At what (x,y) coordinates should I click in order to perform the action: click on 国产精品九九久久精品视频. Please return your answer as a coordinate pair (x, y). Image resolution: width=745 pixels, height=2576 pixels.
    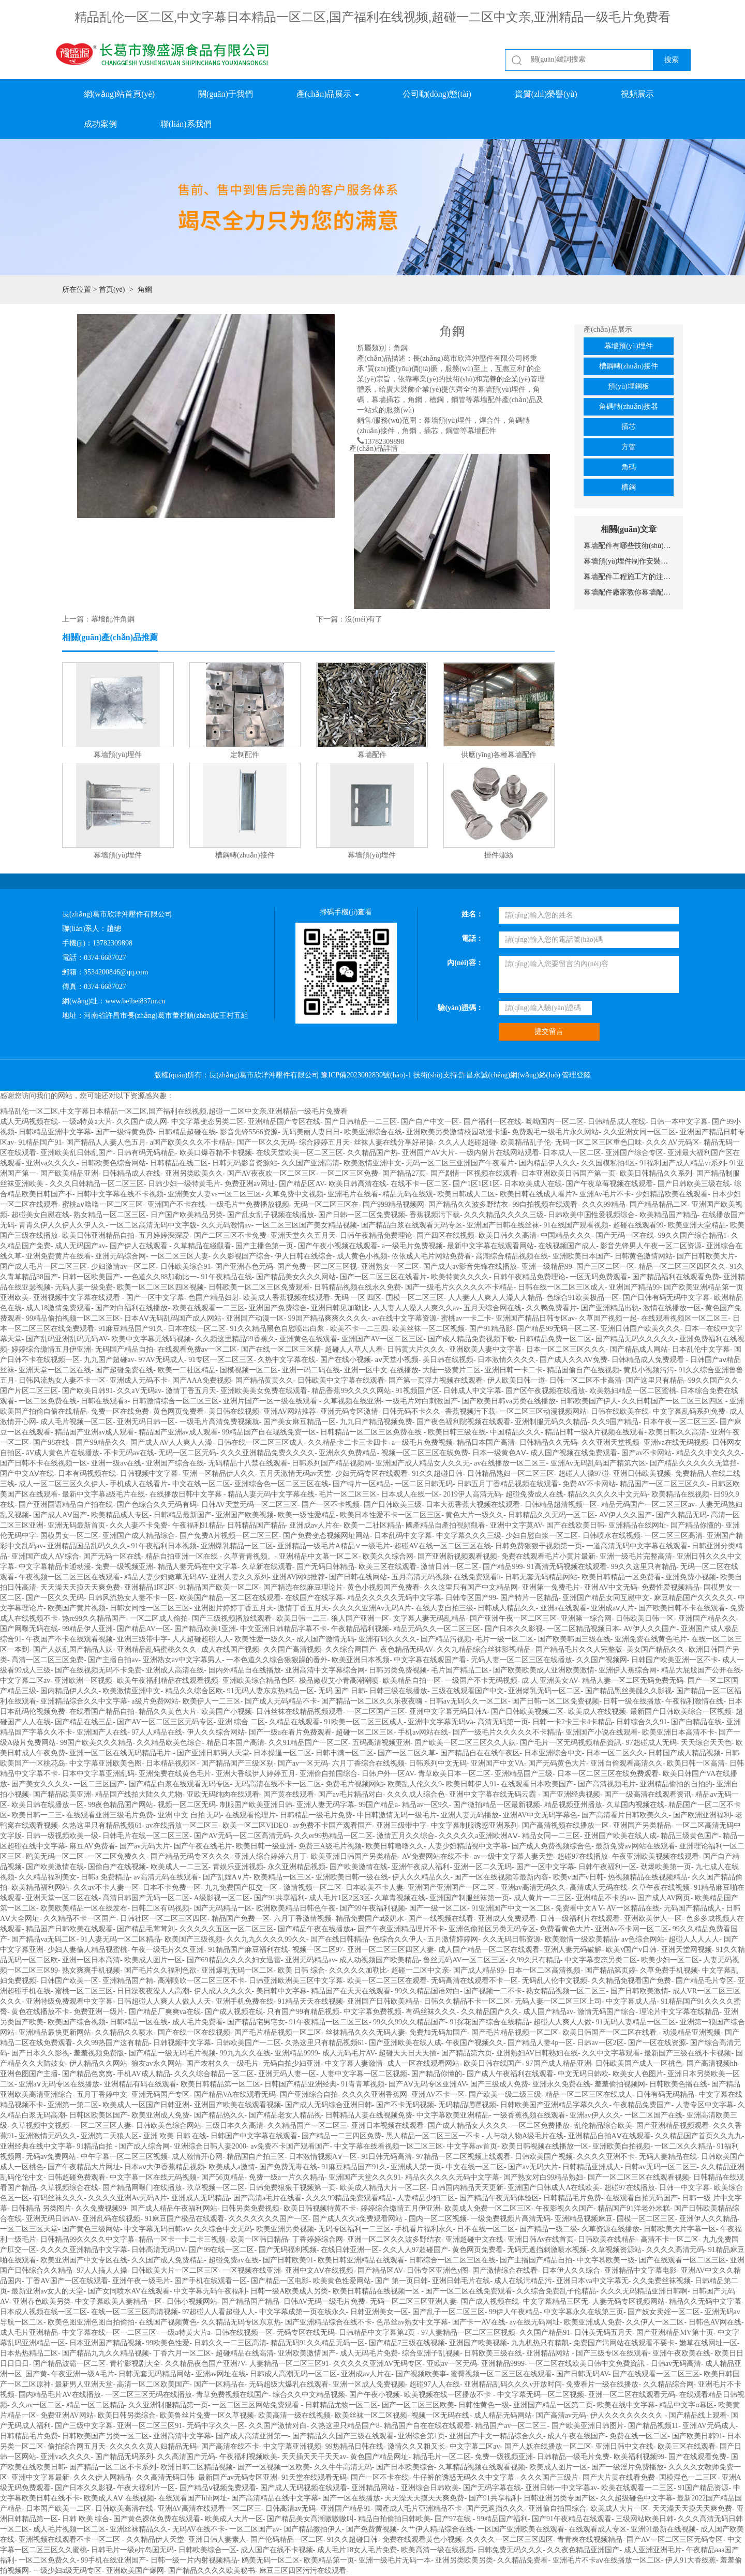
    Looking at the image, I should click on (105, 2353).